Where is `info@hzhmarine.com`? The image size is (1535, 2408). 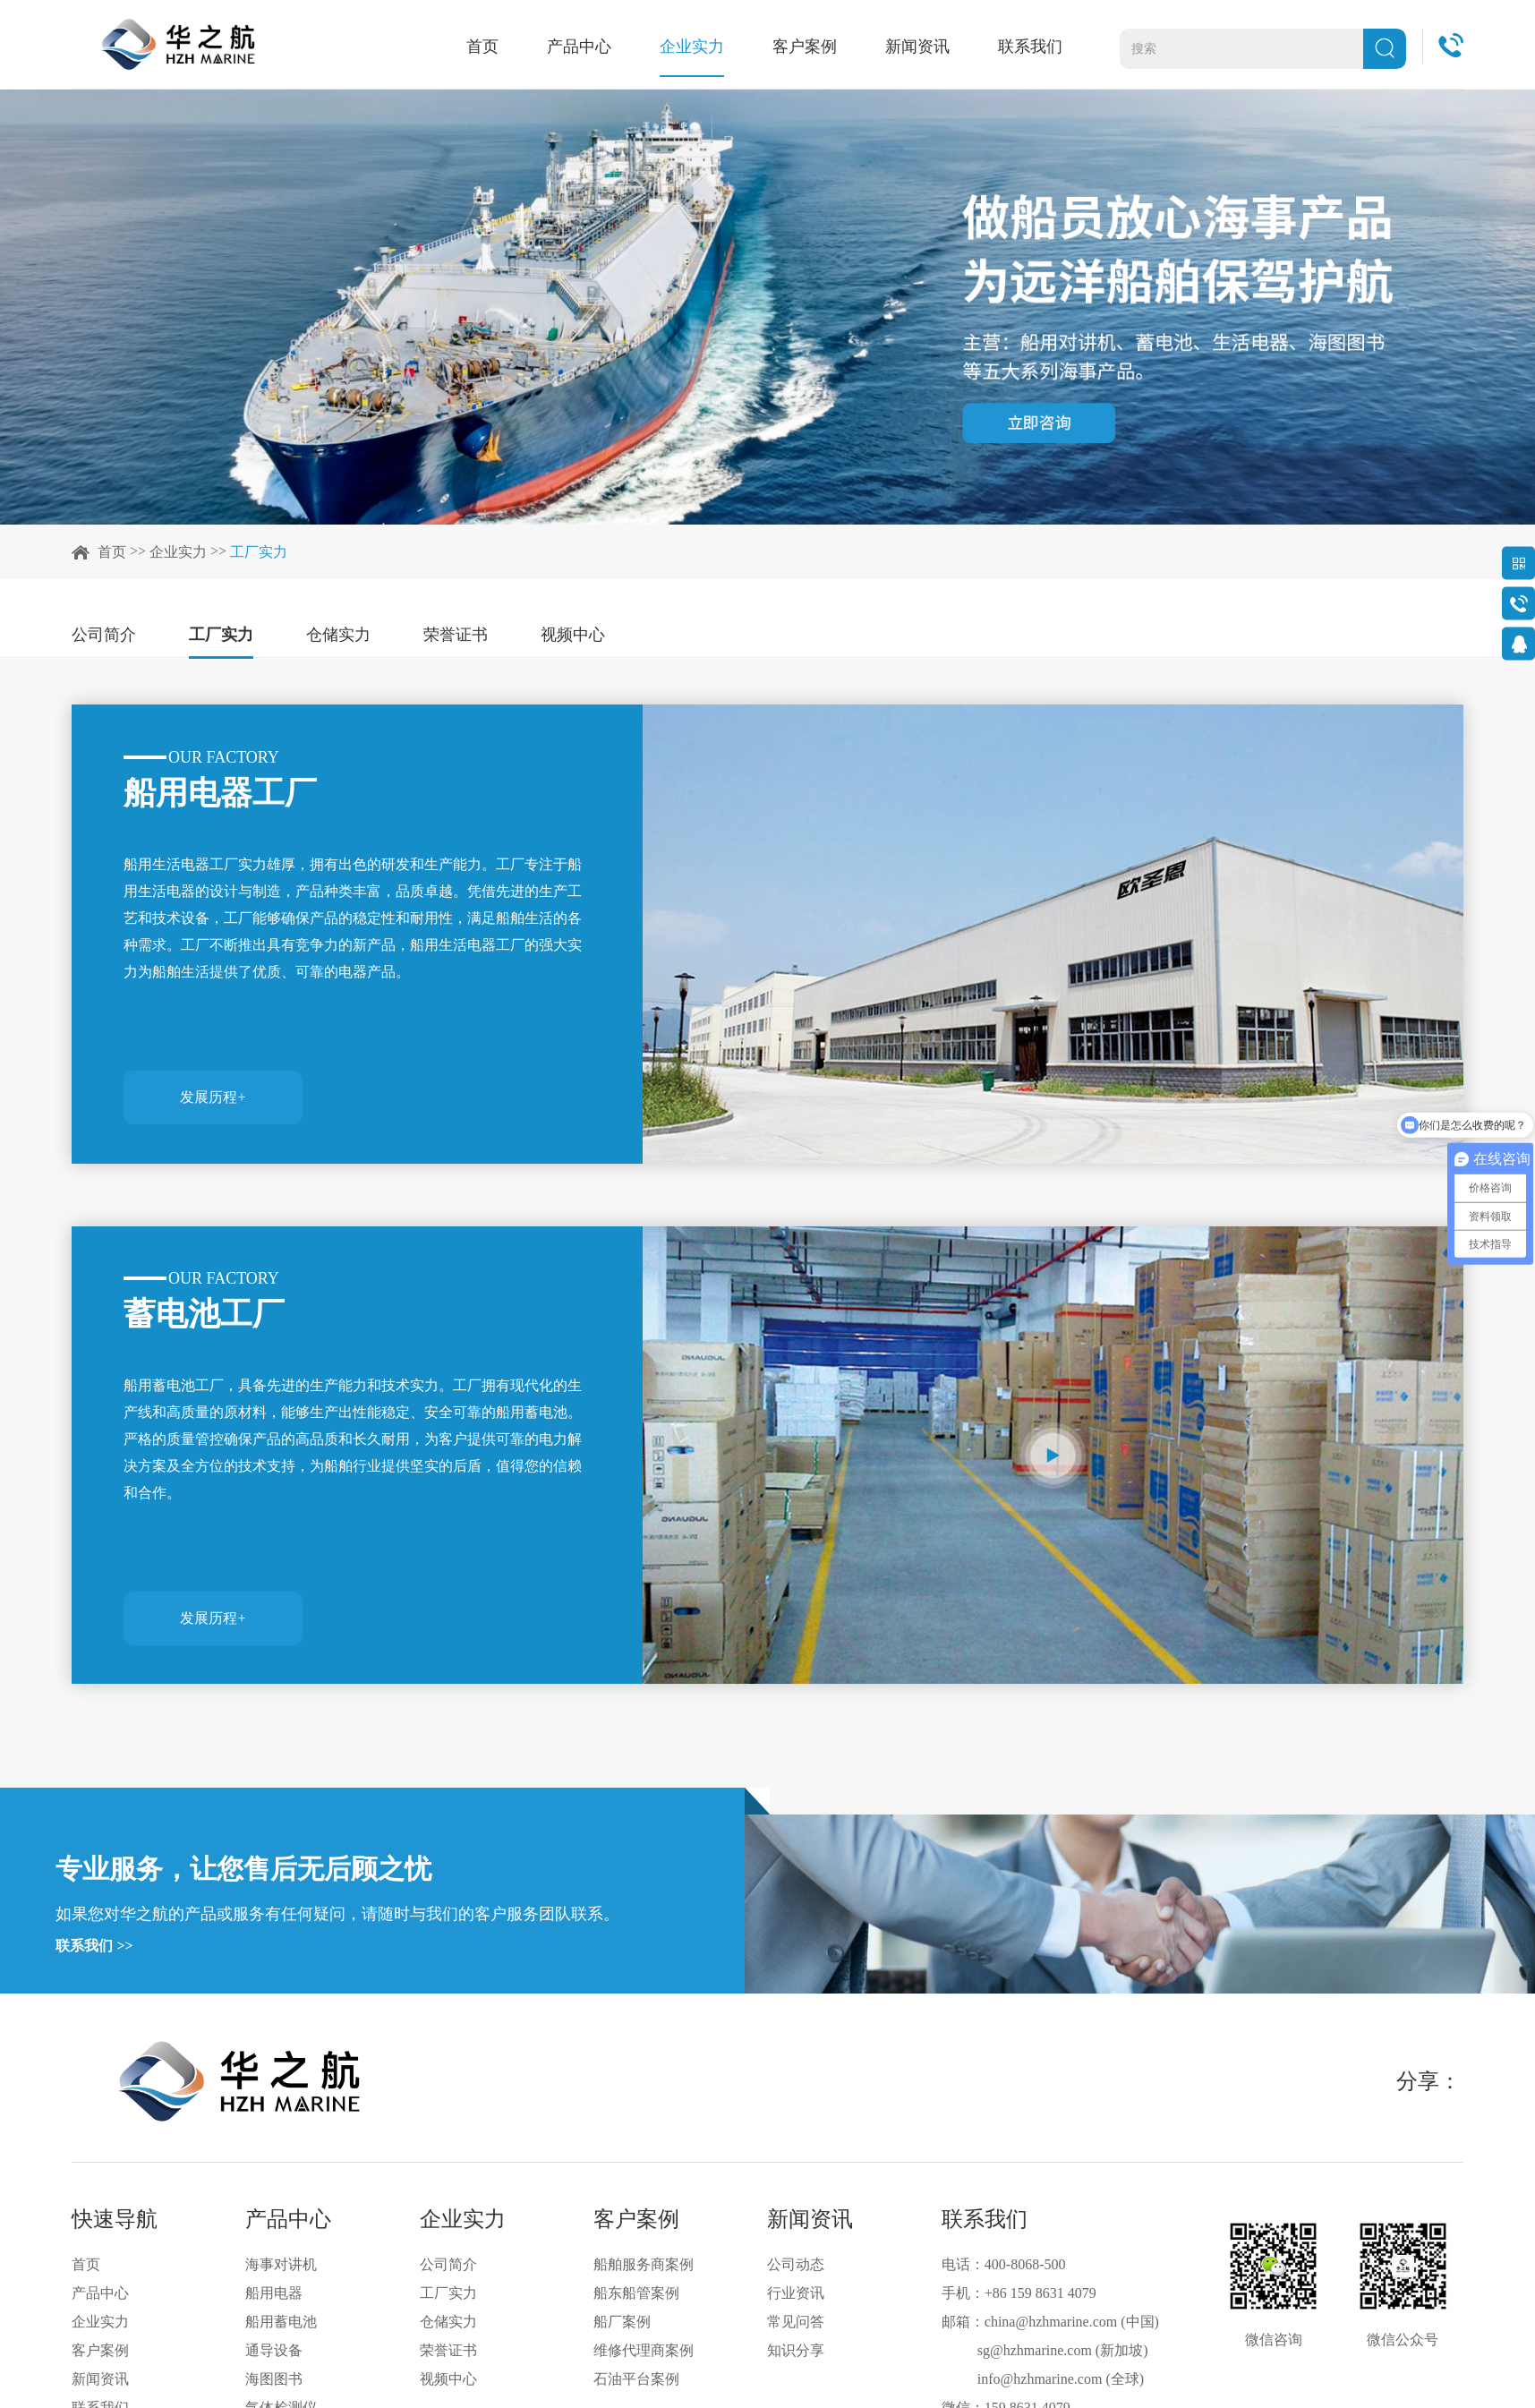
info@hzhmarine.com is located at coordinates (1040, 2379).